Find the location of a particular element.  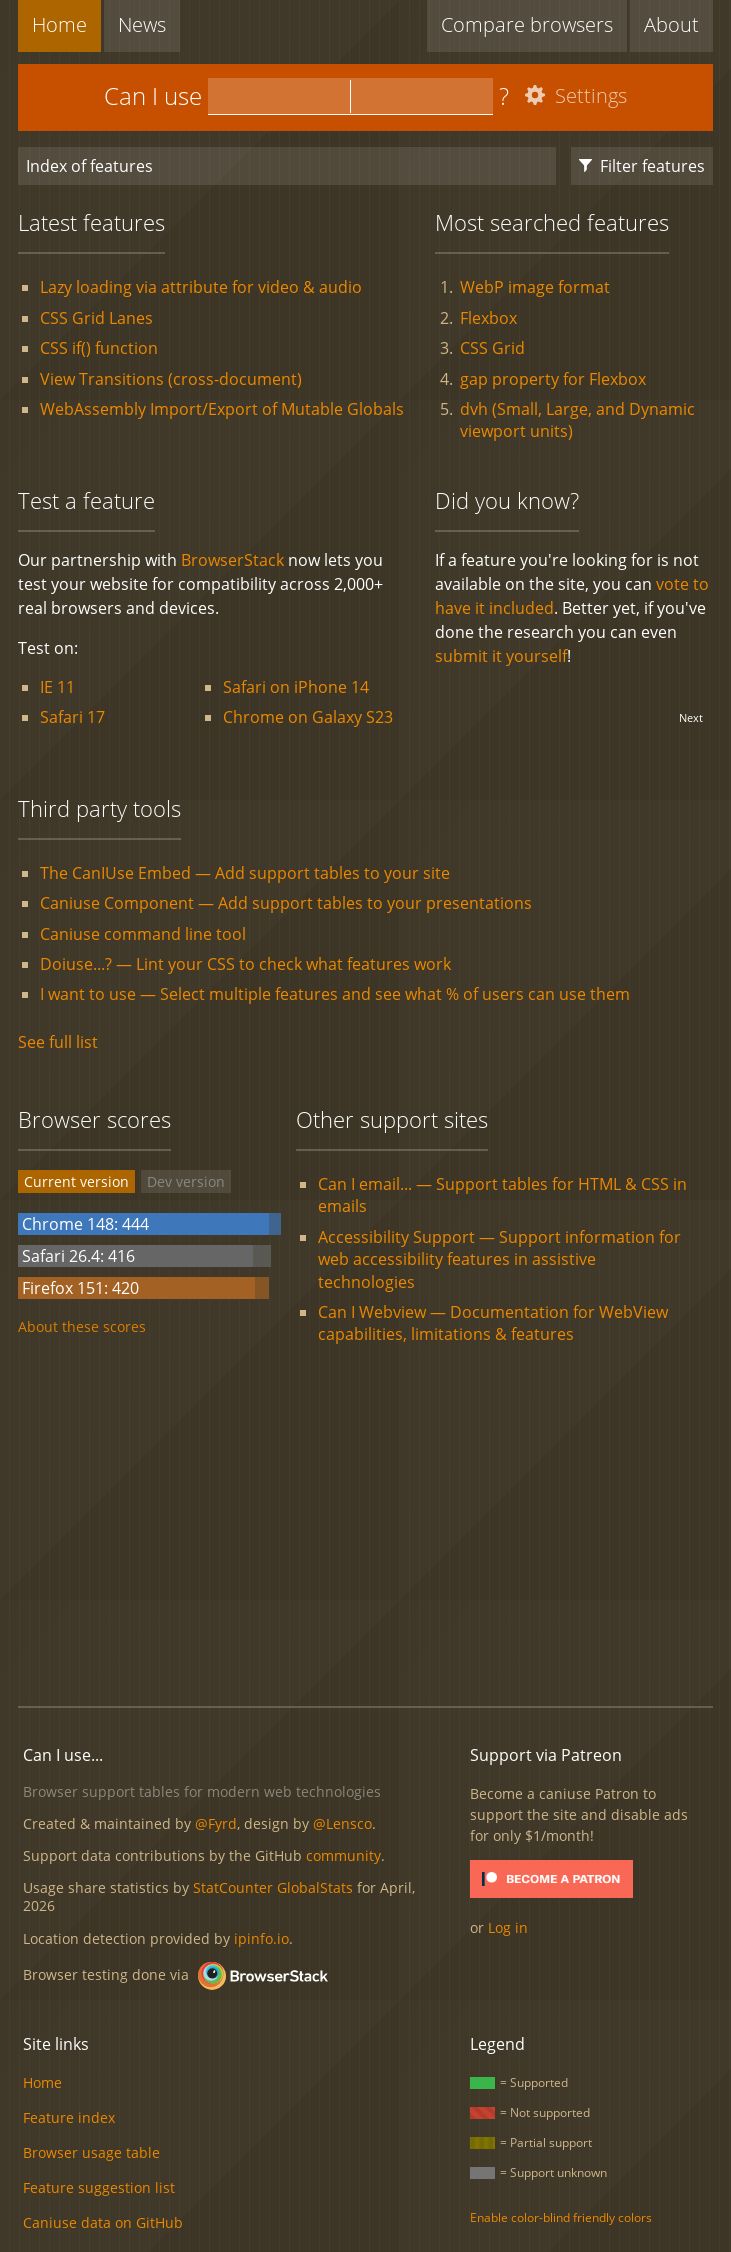

CSS if() function is located at coordinates (99, 348).